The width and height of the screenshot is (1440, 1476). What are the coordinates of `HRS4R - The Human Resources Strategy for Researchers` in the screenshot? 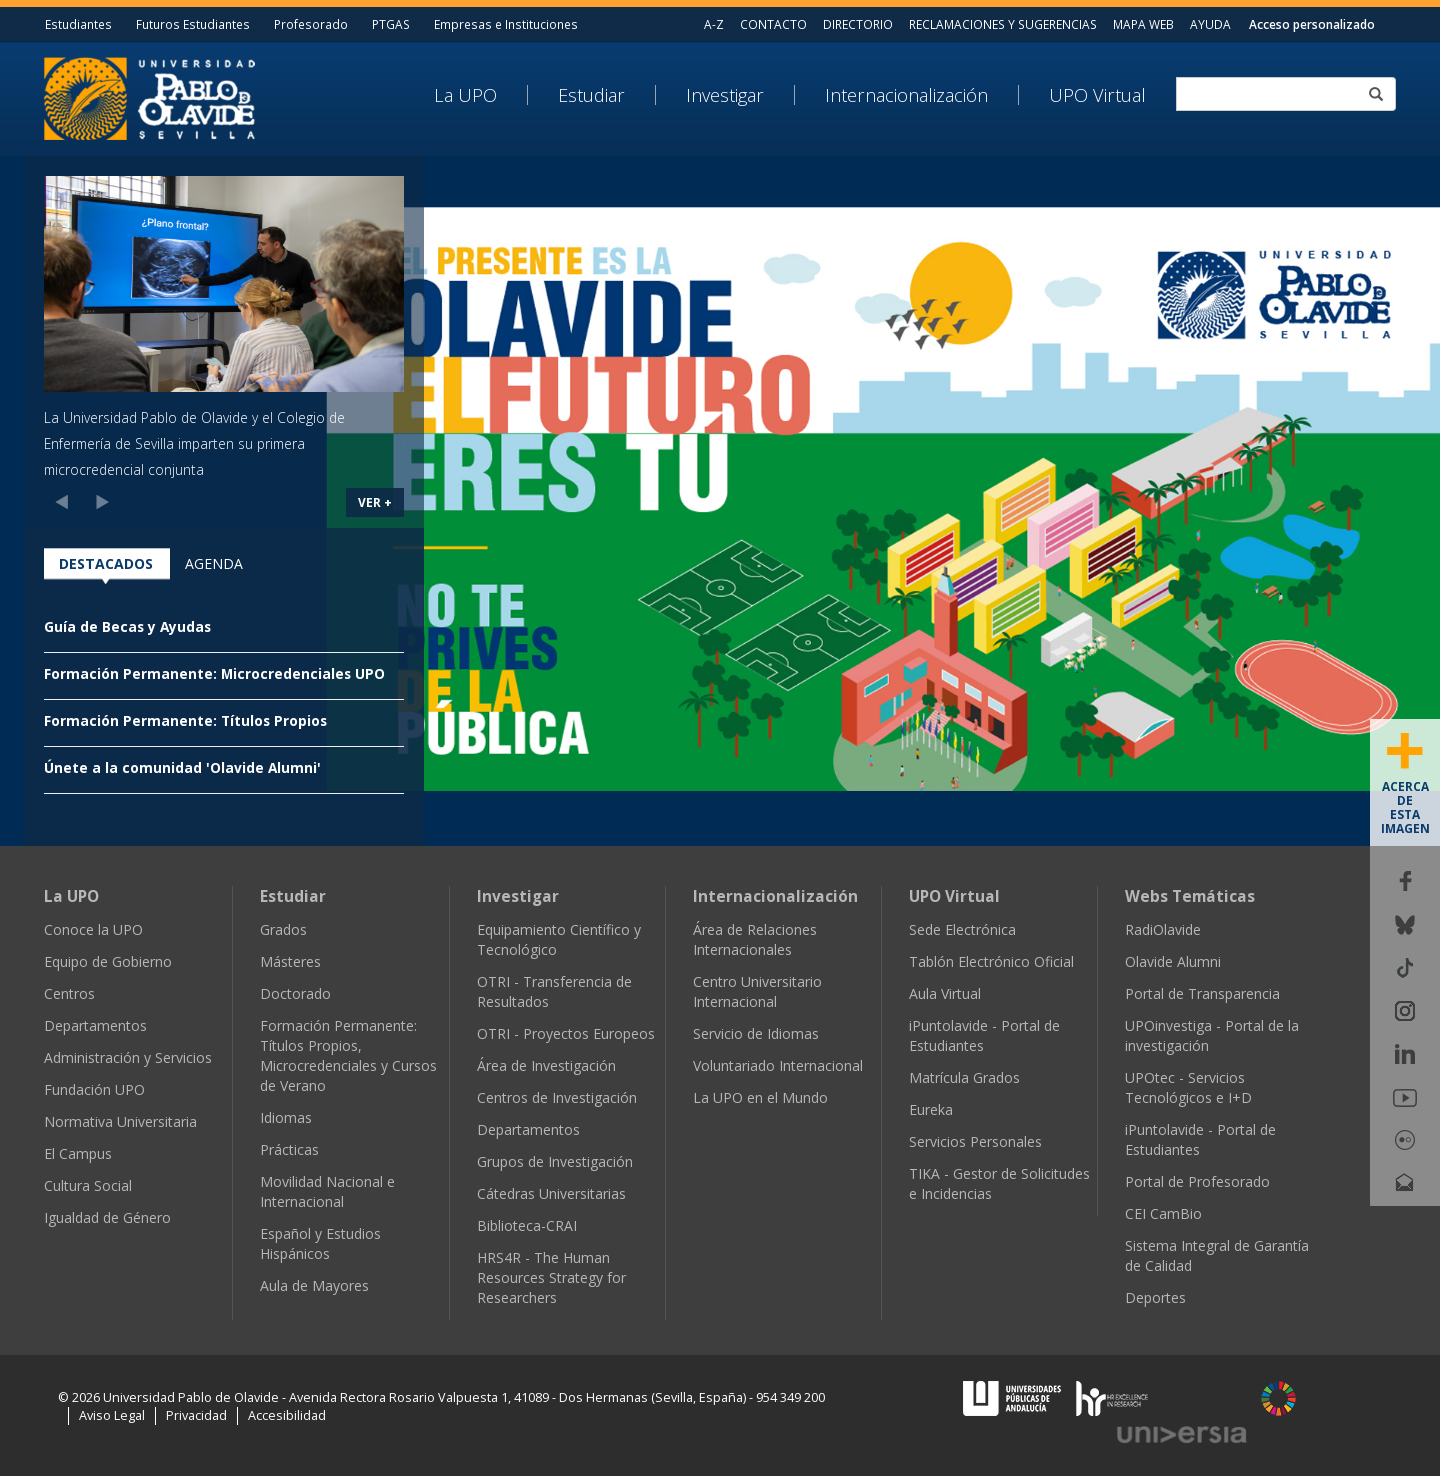 It's located at (551, 1277).